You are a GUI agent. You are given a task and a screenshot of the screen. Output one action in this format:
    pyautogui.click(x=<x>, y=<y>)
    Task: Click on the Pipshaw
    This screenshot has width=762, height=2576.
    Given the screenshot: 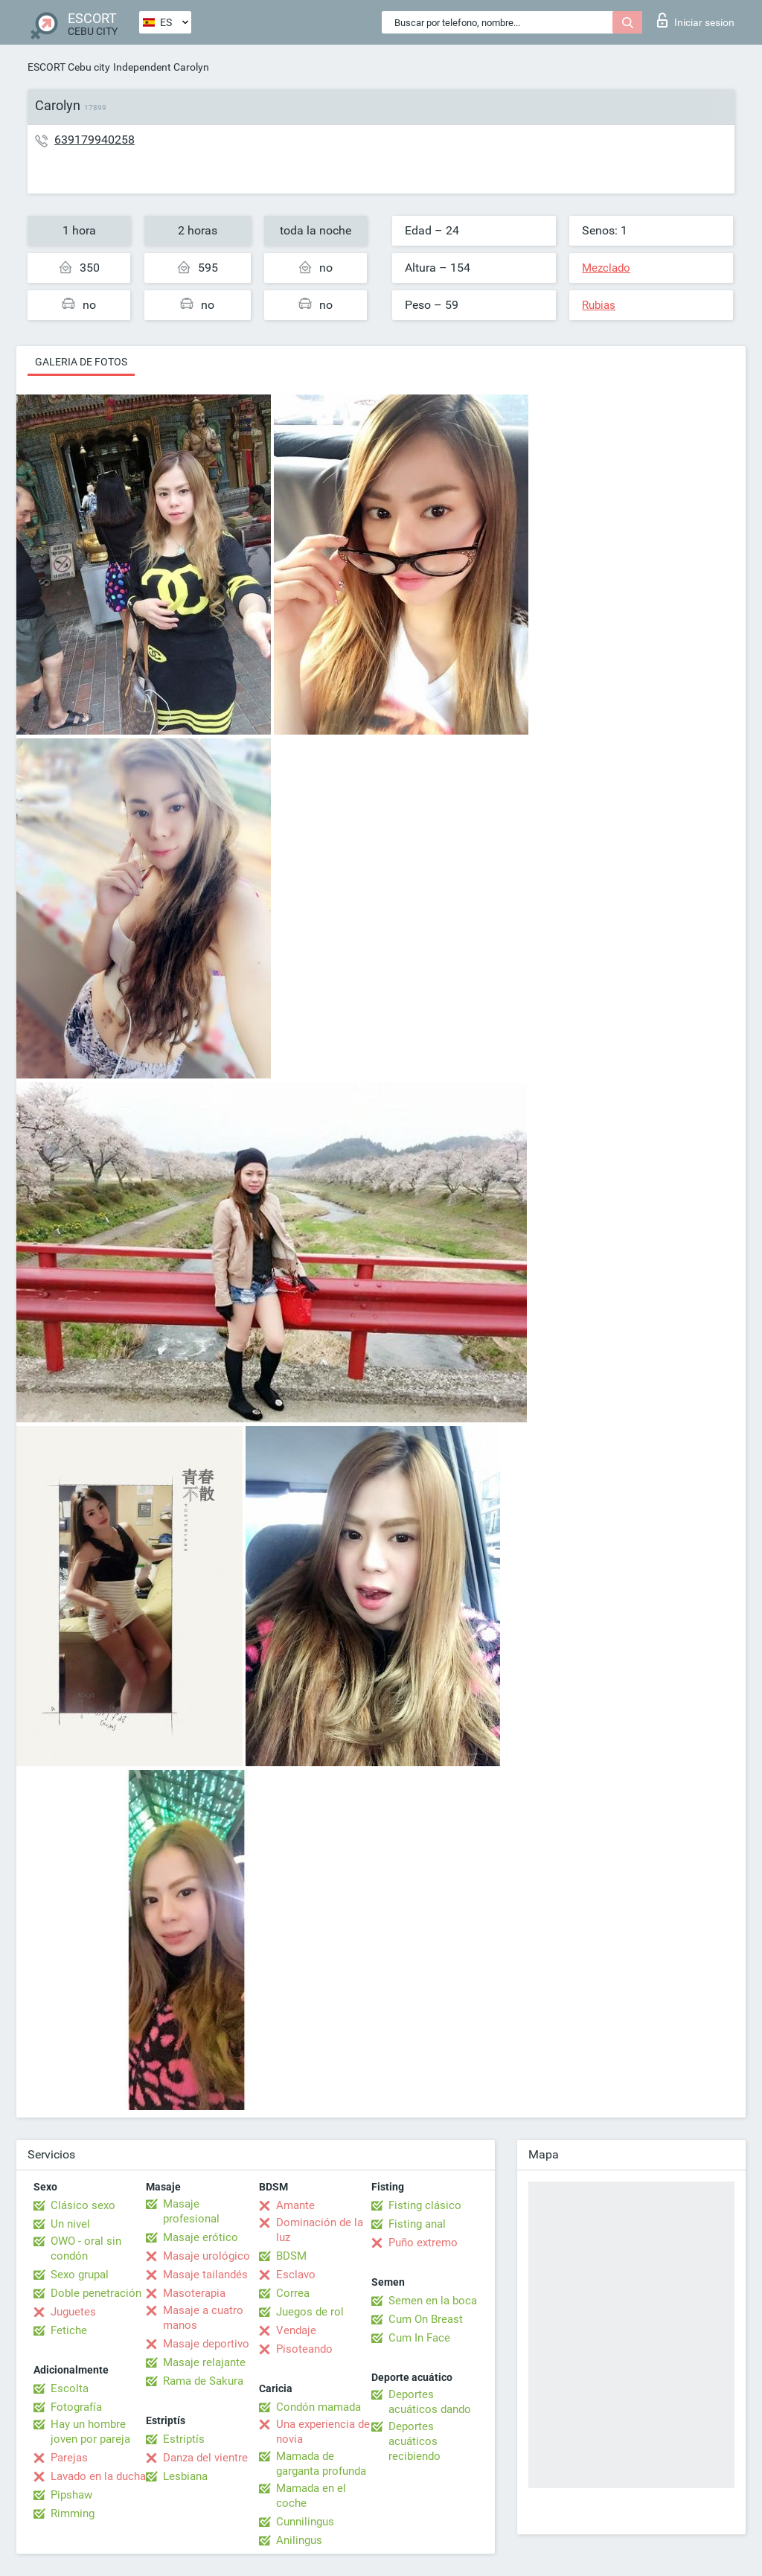 What is the action you would take?
    pyautogui.click(x=71, y=2495)
    